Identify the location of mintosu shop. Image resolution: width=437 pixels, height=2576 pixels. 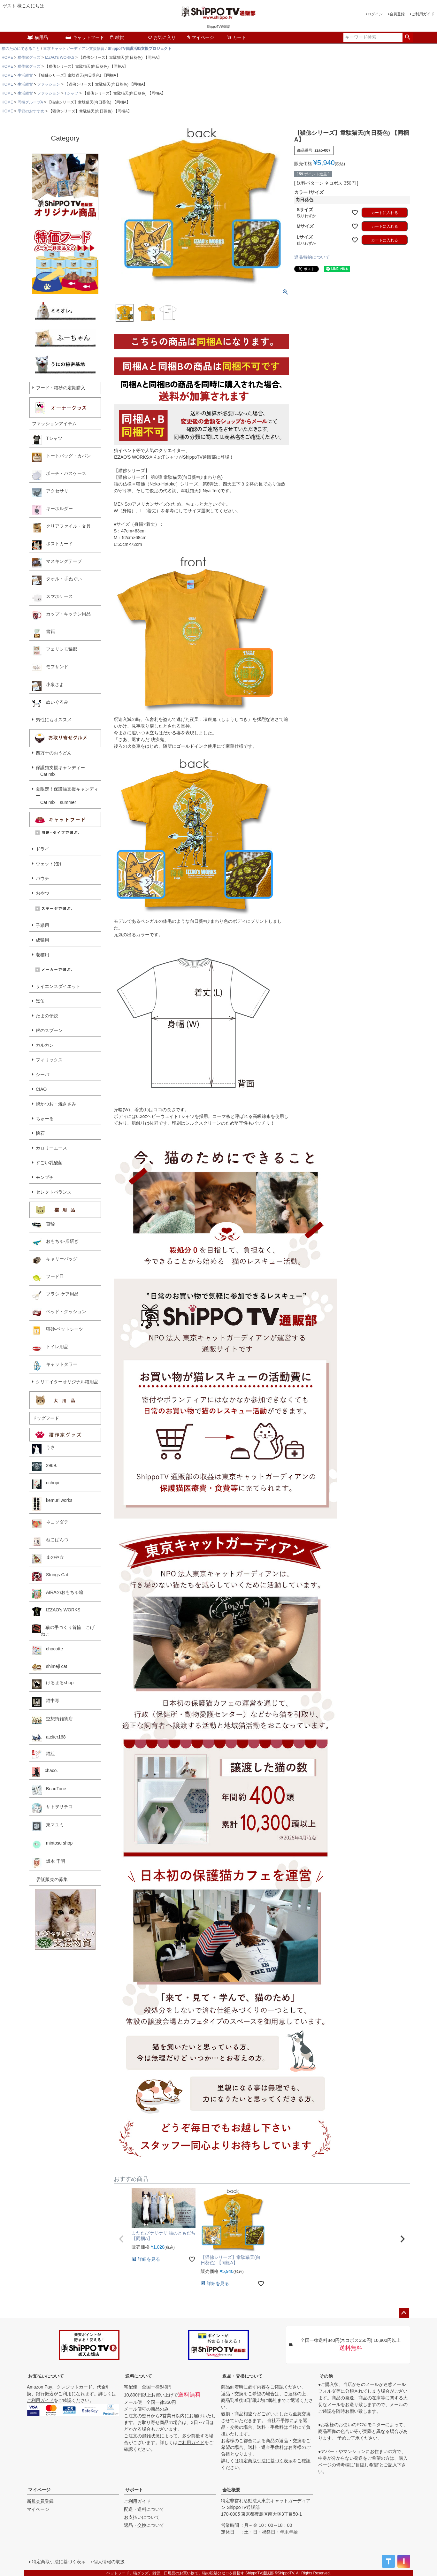
(52, 1844).